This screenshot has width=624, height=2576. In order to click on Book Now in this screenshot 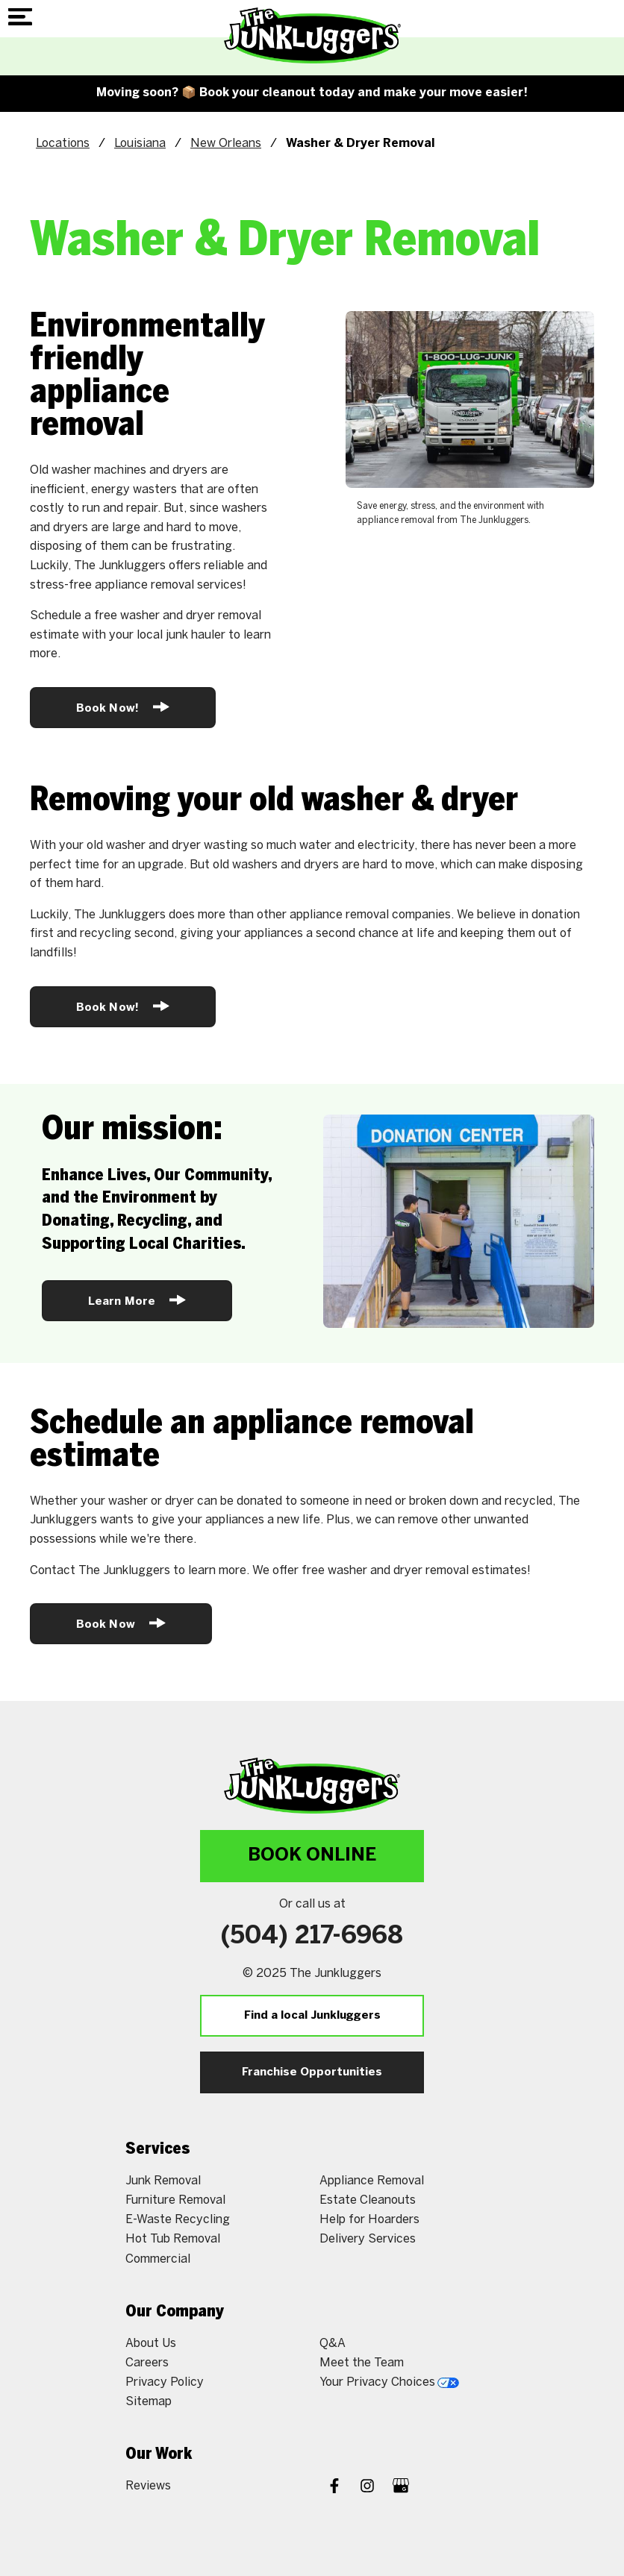, I will do `click(121, 1623)`.